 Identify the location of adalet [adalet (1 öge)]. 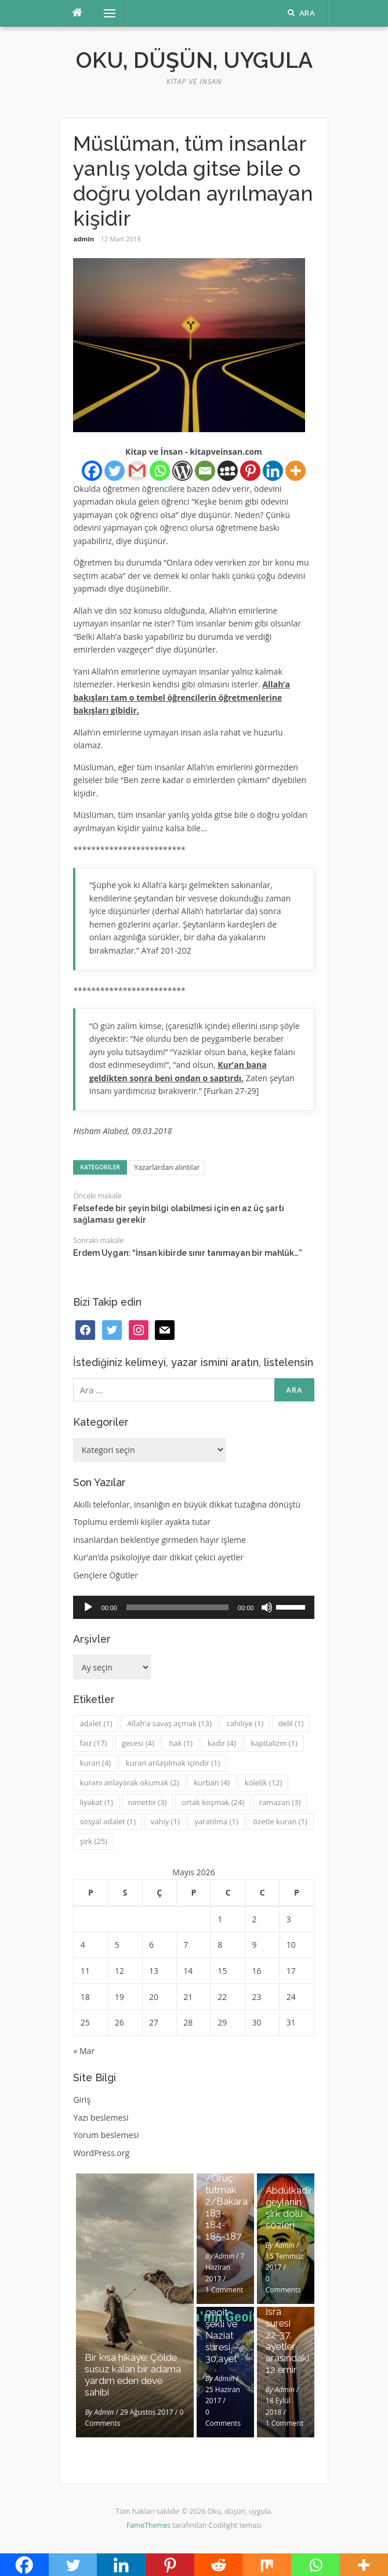
(95, 1723).